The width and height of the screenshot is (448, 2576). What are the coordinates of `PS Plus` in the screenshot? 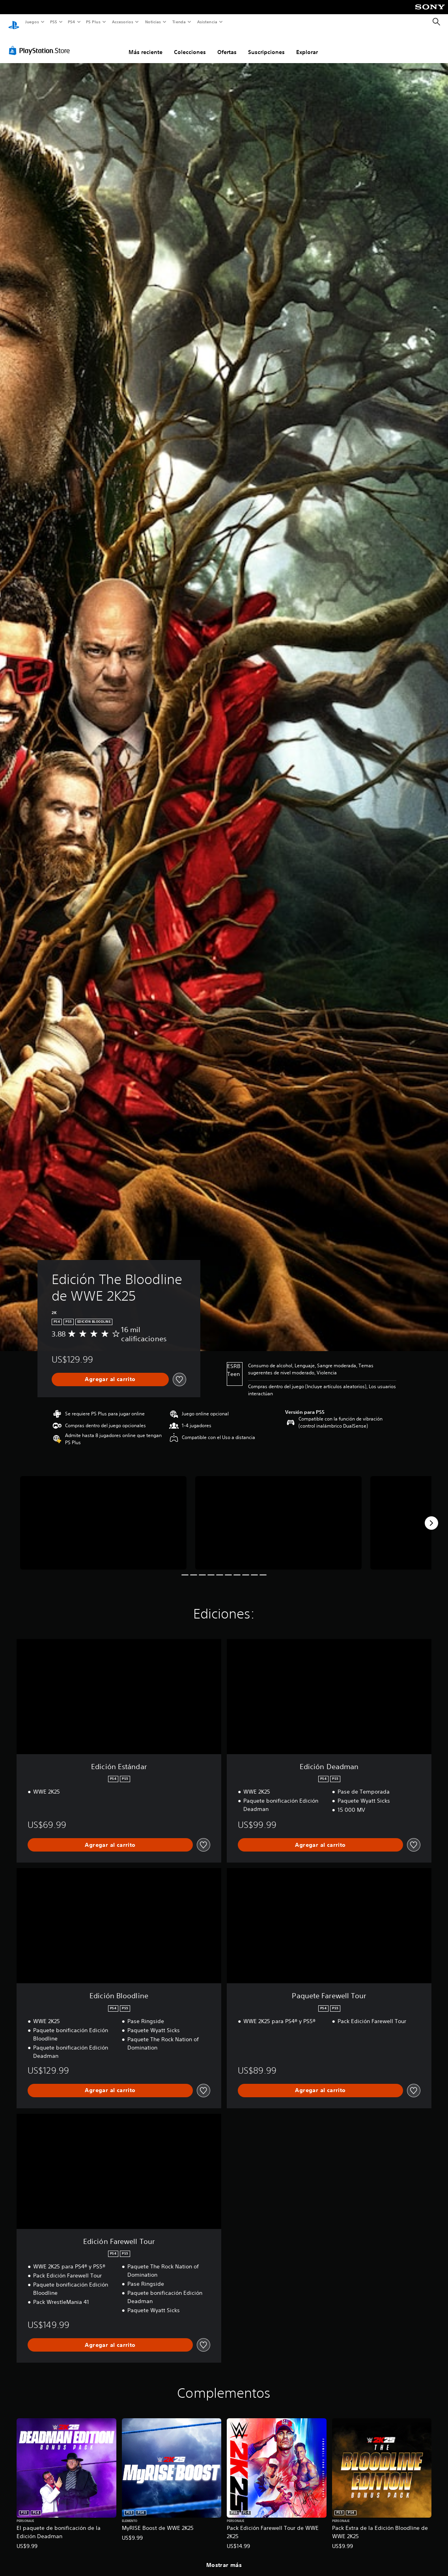 It's located at (93, 21).